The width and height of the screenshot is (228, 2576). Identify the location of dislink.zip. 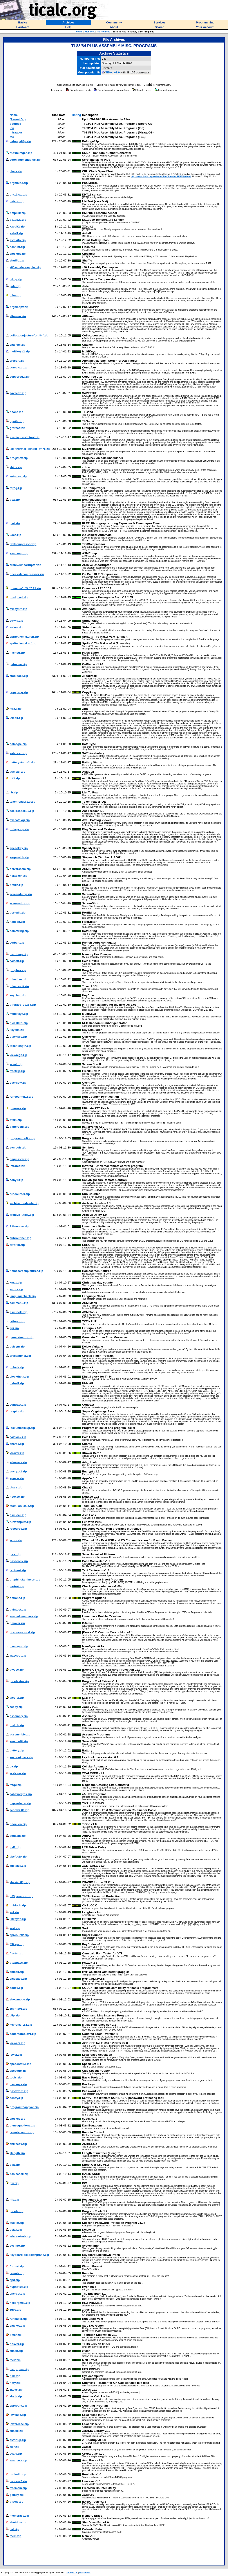
(17, 1725).